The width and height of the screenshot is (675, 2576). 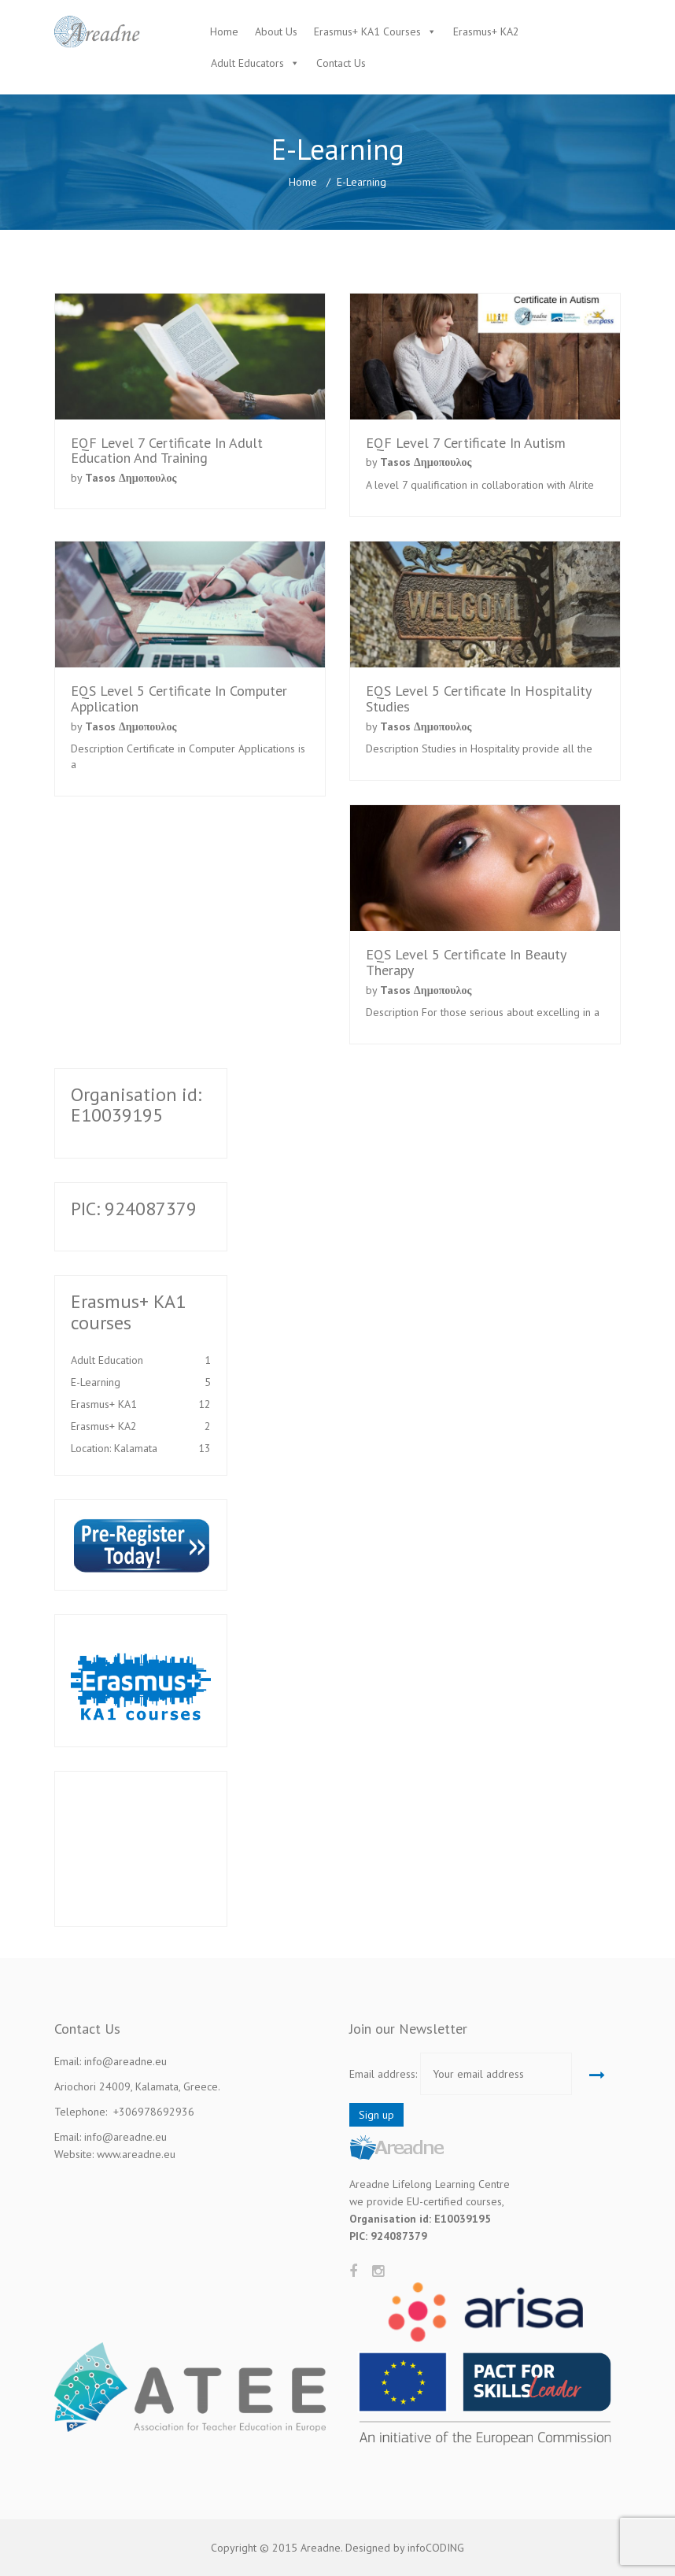 What do you see at coordinates (466, 962) in the screenshot?
I see `EQS Level 5 Certificate in Beauty Therapy` at bounding box center [466, 962].